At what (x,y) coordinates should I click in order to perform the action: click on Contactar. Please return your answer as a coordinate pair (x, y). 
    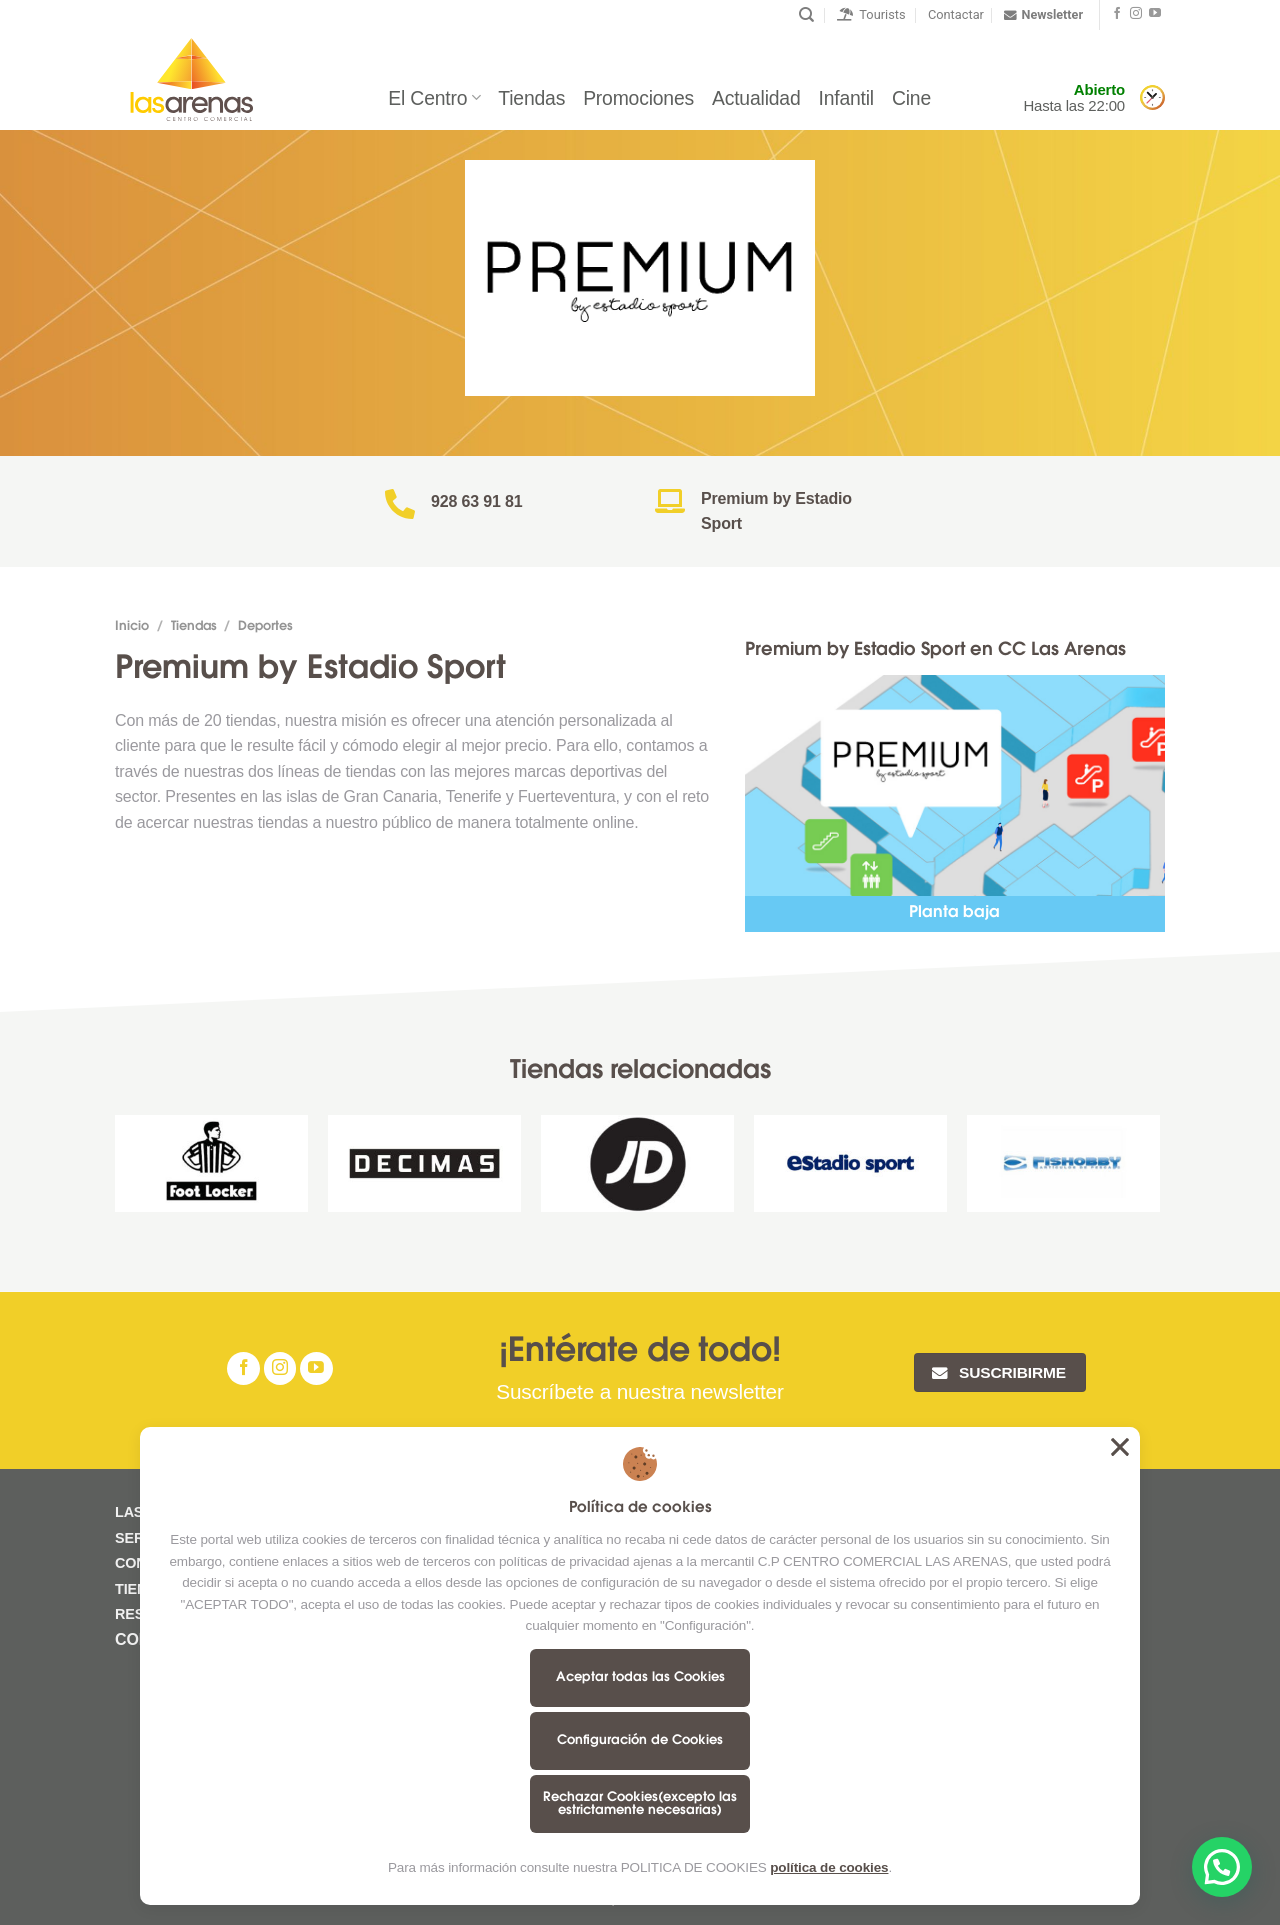
    Looking at the image, I should click on (956, 14).